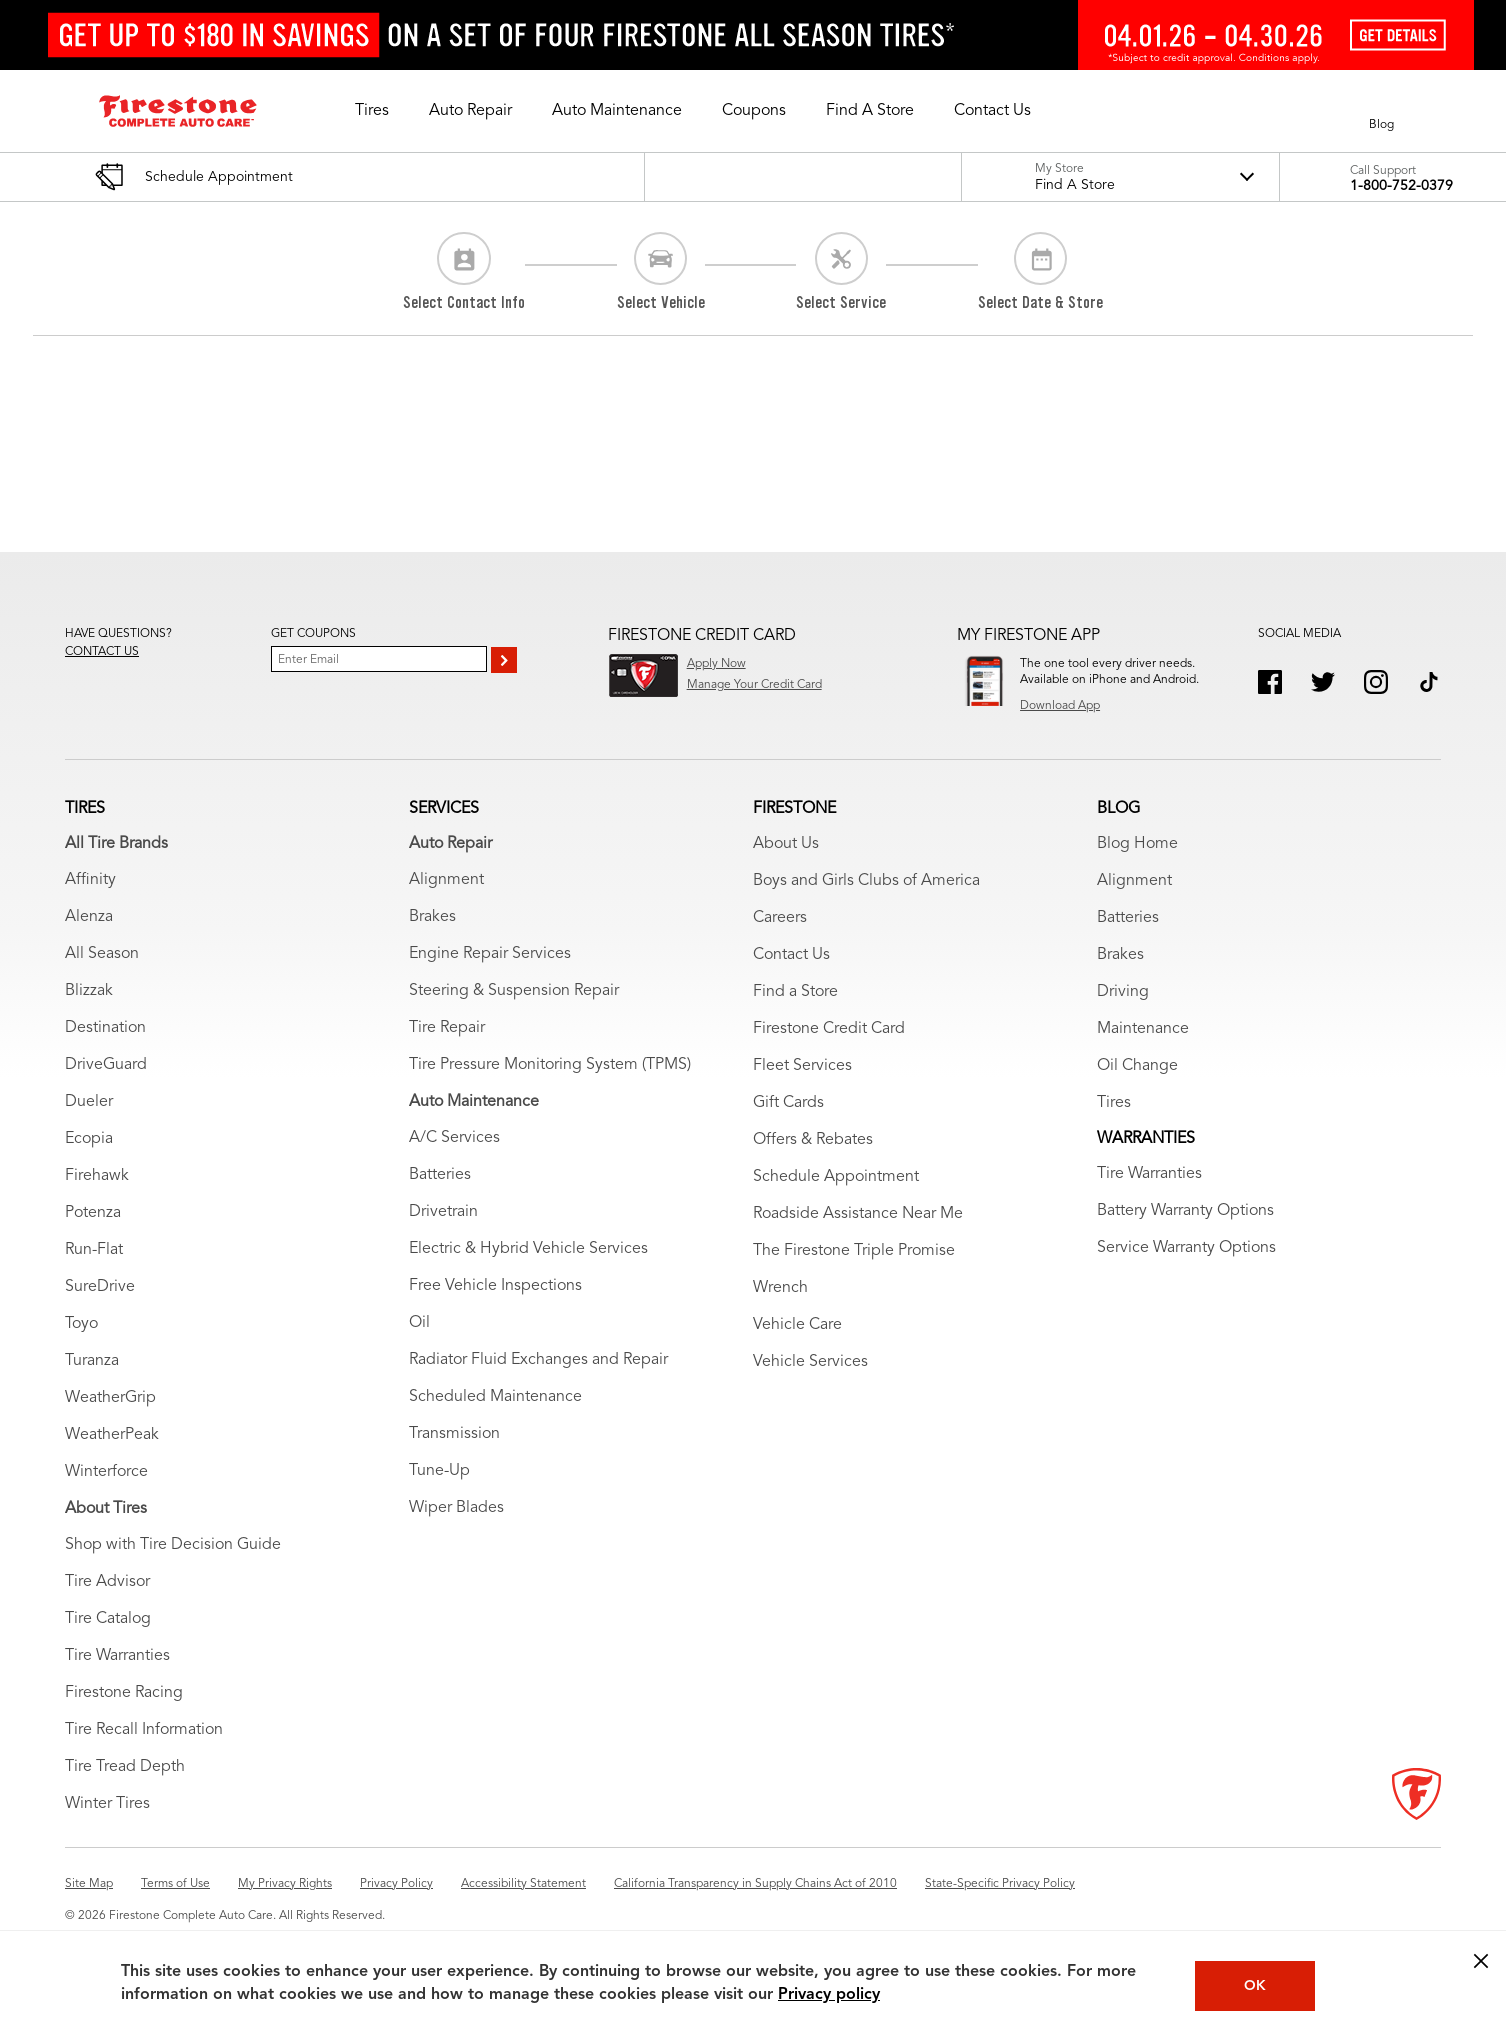 The height and width of the screenshot is (2041, 1506). I want to click on Maintenance, so click(1143, 1029).